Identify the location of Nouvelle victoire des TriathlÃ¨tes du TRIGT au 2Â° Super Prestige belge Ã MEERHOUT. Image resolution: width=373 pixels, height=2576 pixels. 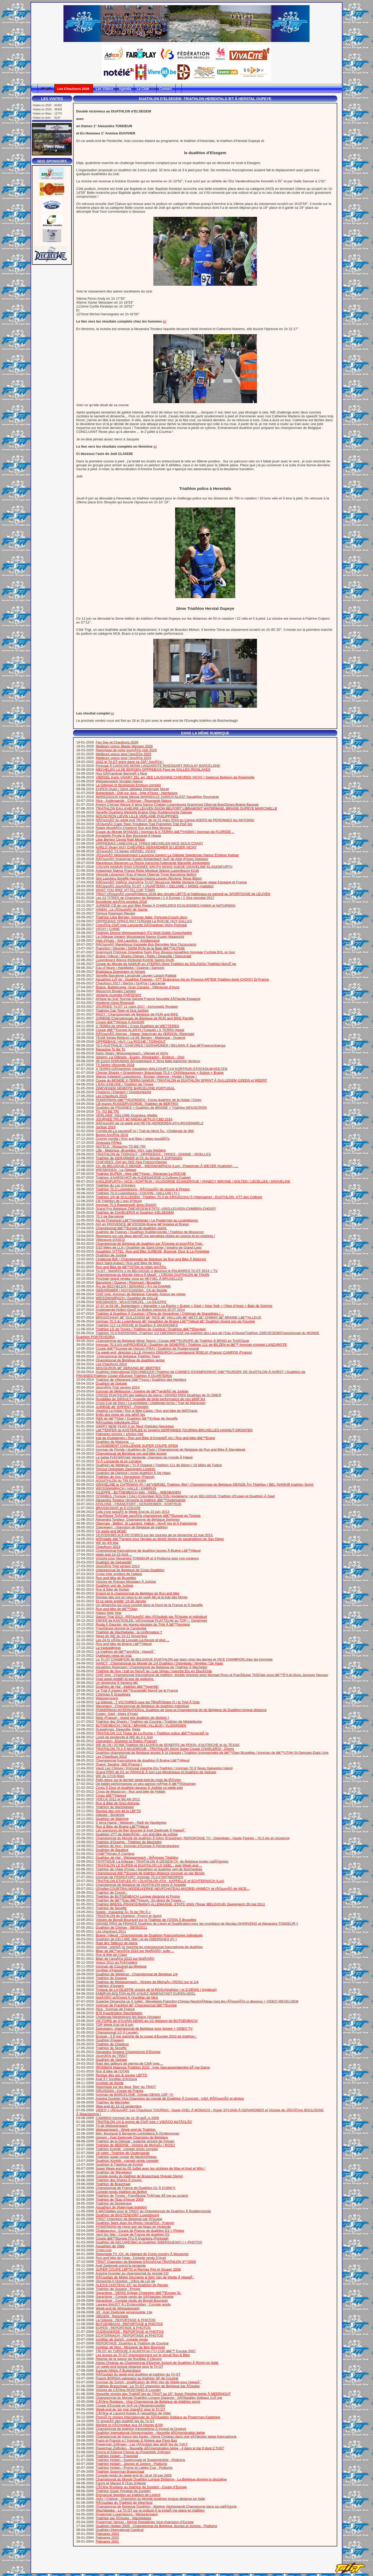
(163, 2394).